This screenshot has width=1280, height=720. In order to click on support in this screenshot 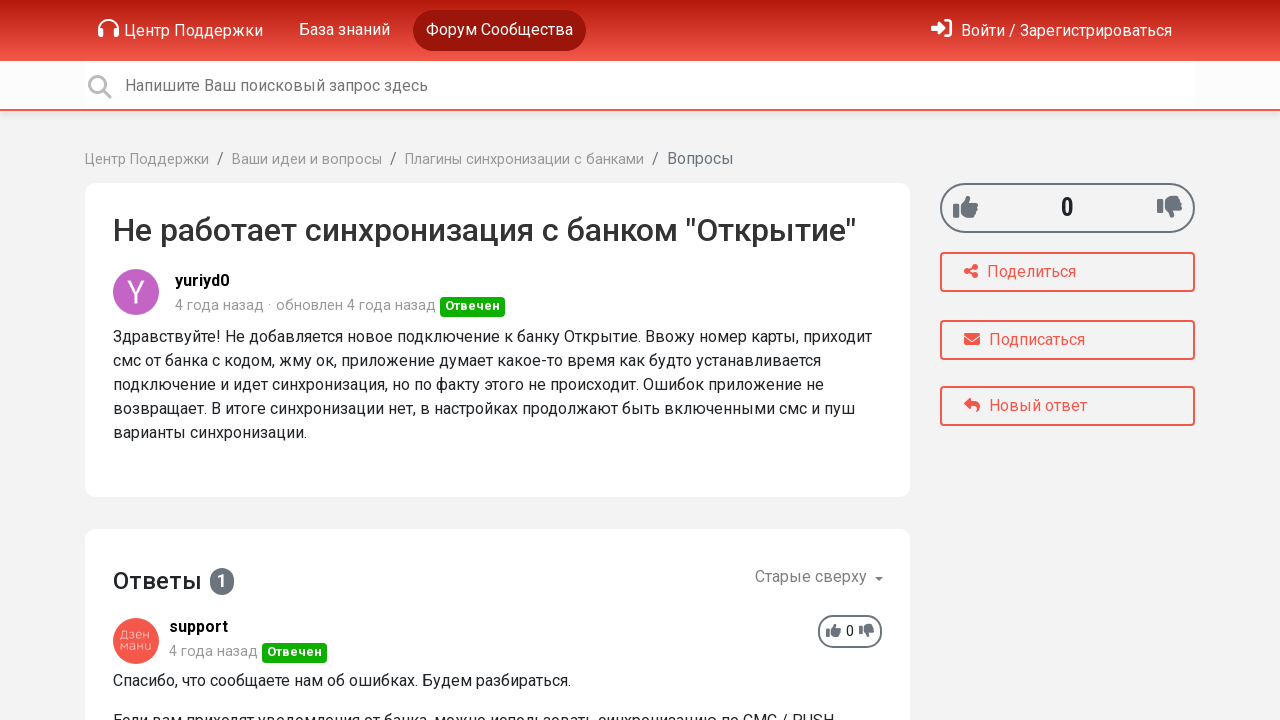, I will do `click(198, 626)`.